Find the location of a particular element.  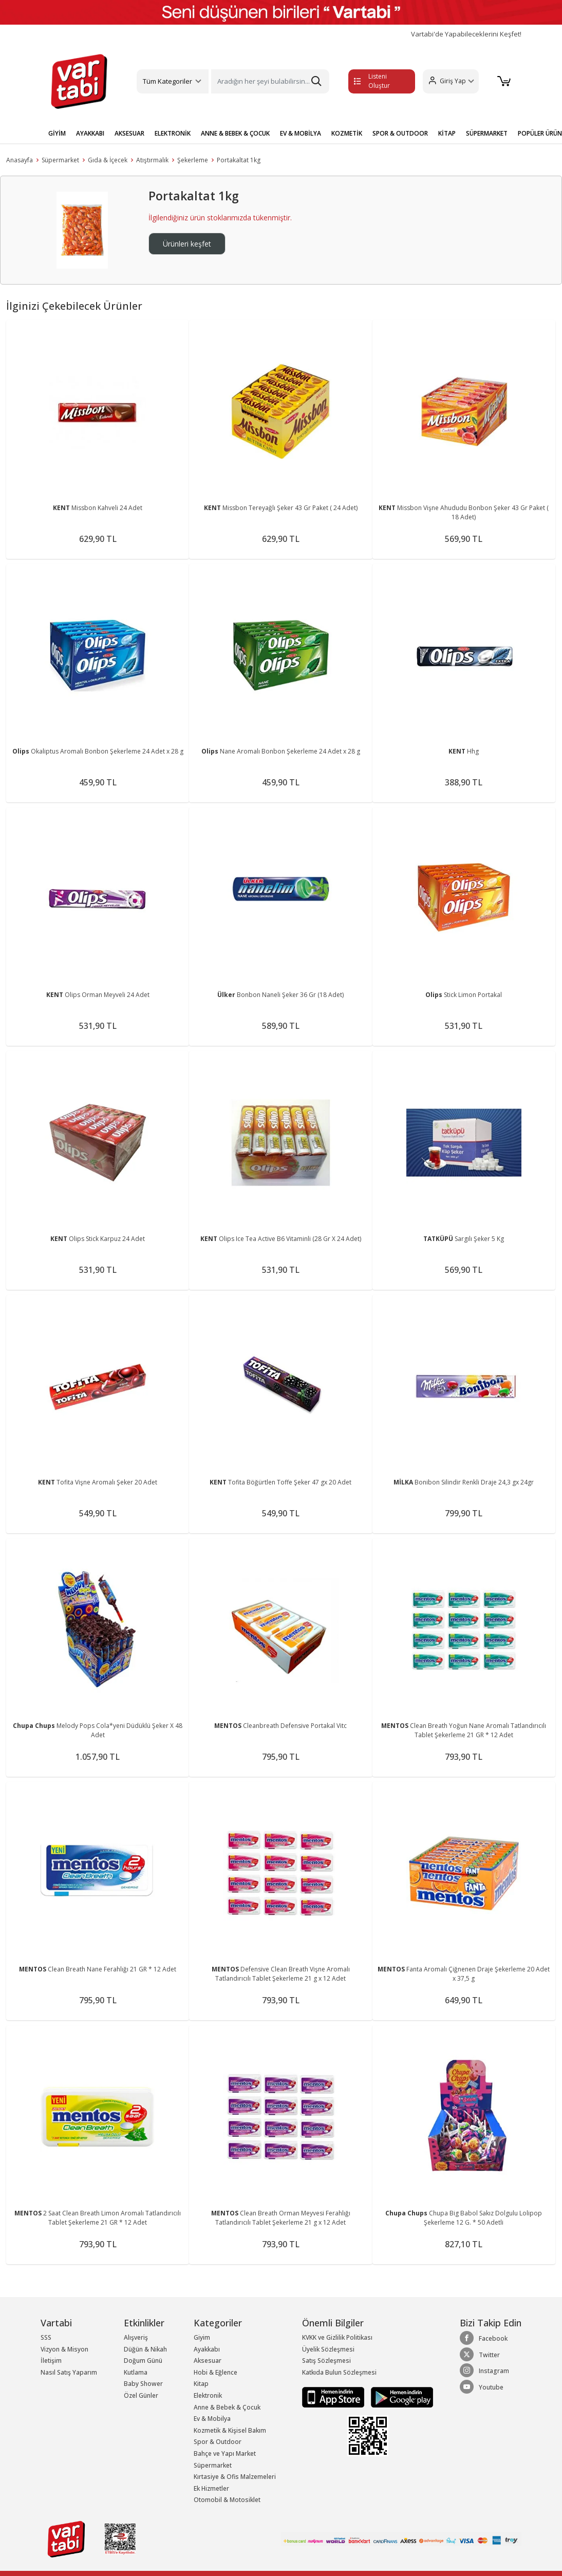

ELEKTRONİK is located at coordinates (173, 133).